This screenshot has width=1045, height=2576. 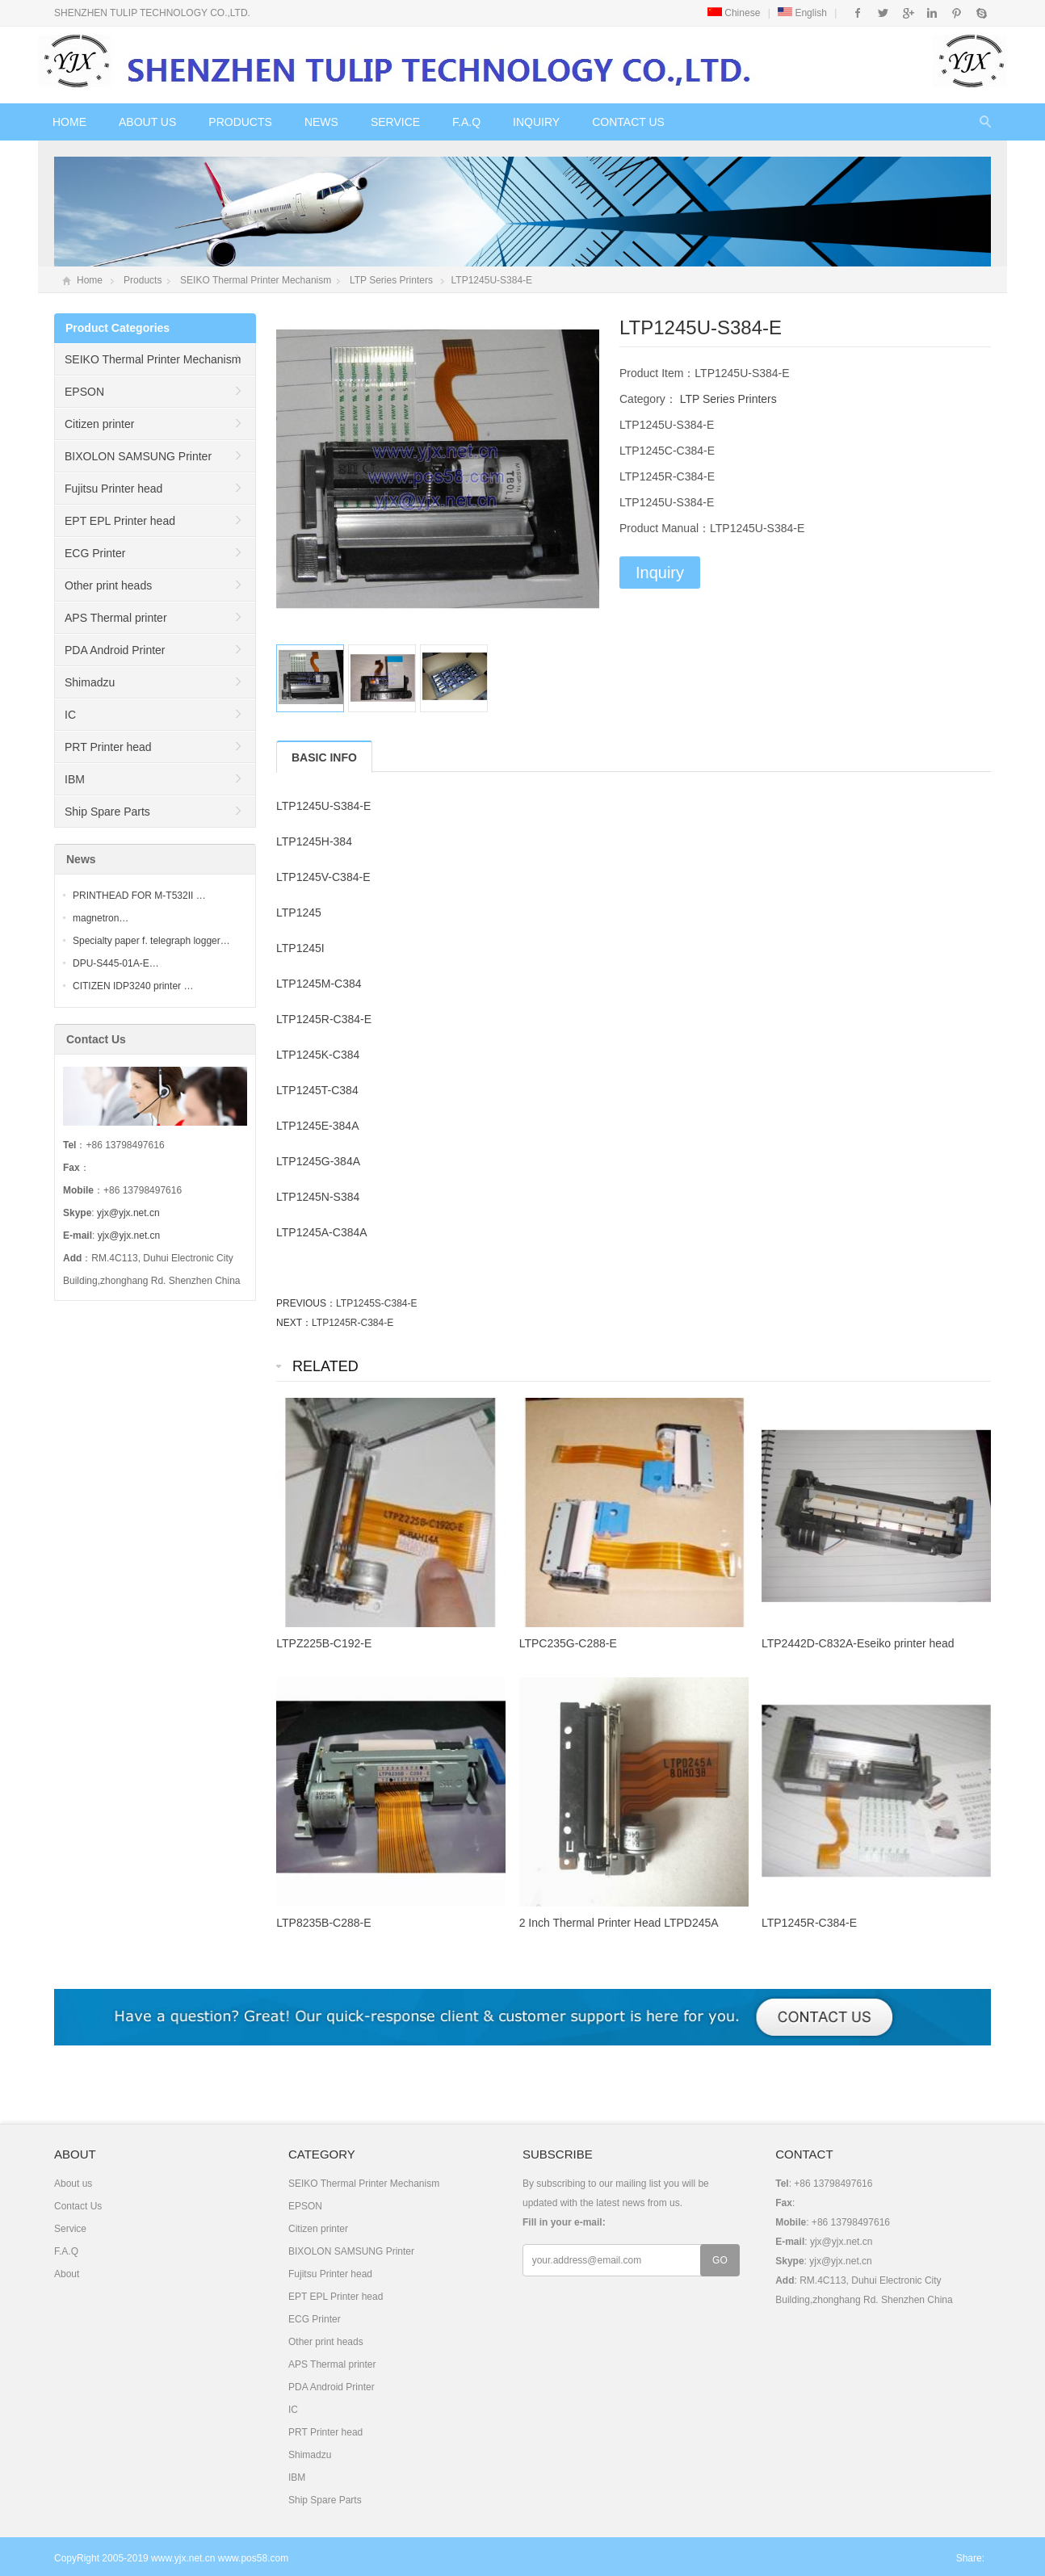 I want to click on Google+, so click(x=907, y=13).